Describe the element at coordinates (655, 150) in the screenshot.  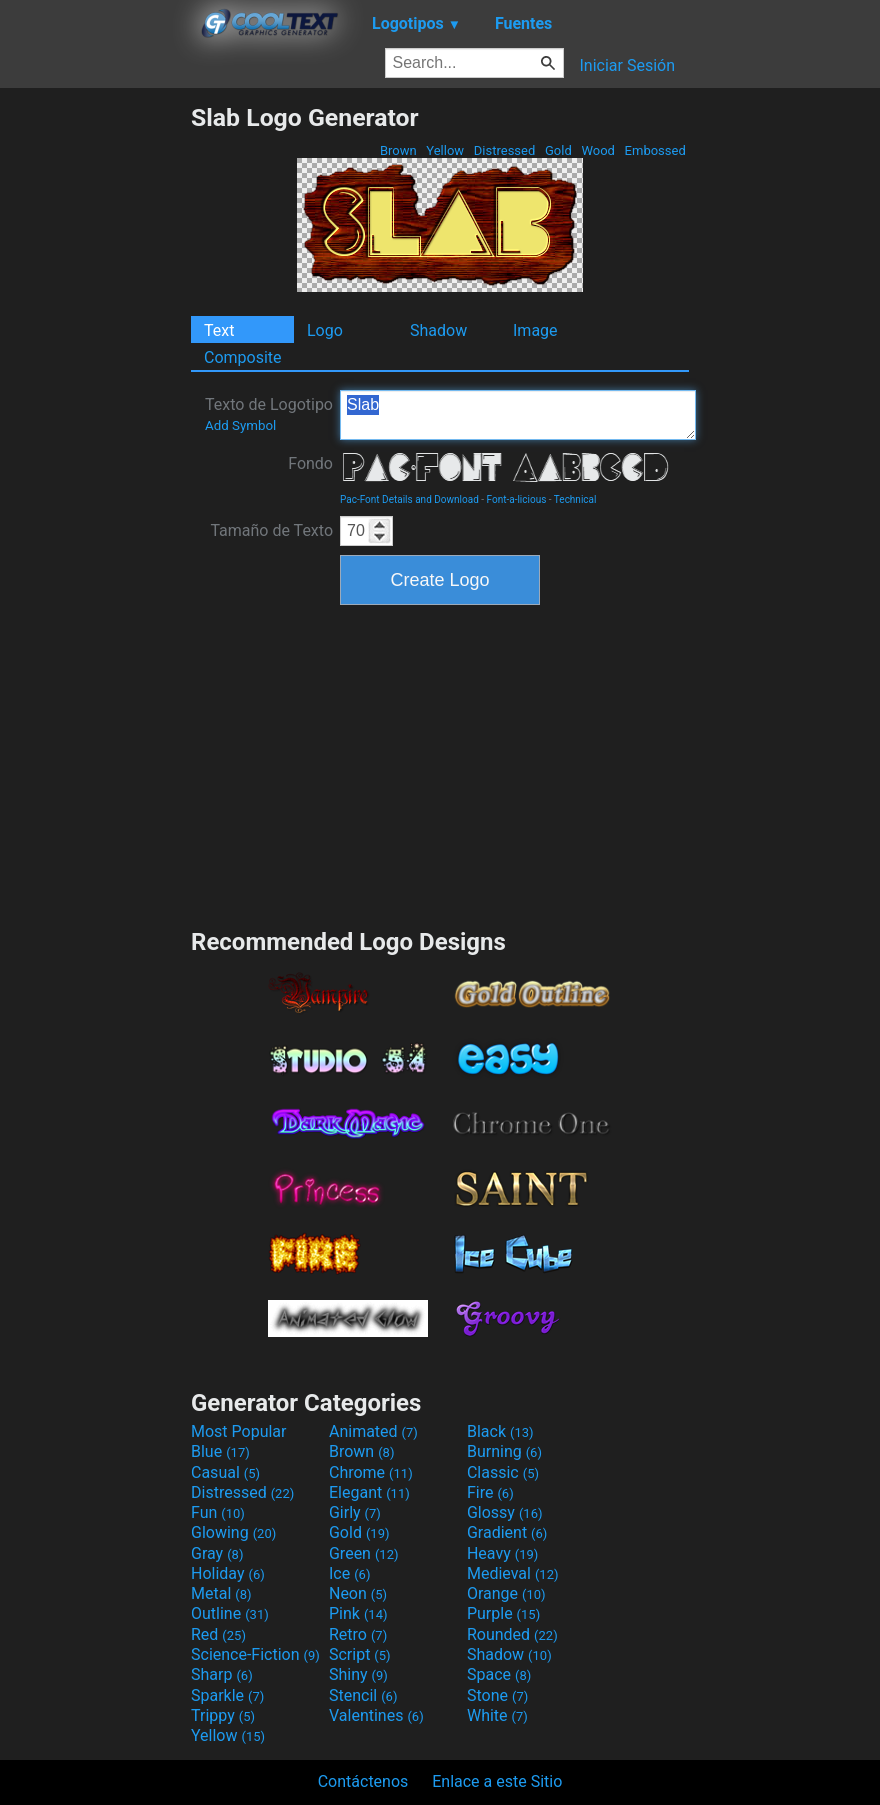
I see `Embossed` at that location.